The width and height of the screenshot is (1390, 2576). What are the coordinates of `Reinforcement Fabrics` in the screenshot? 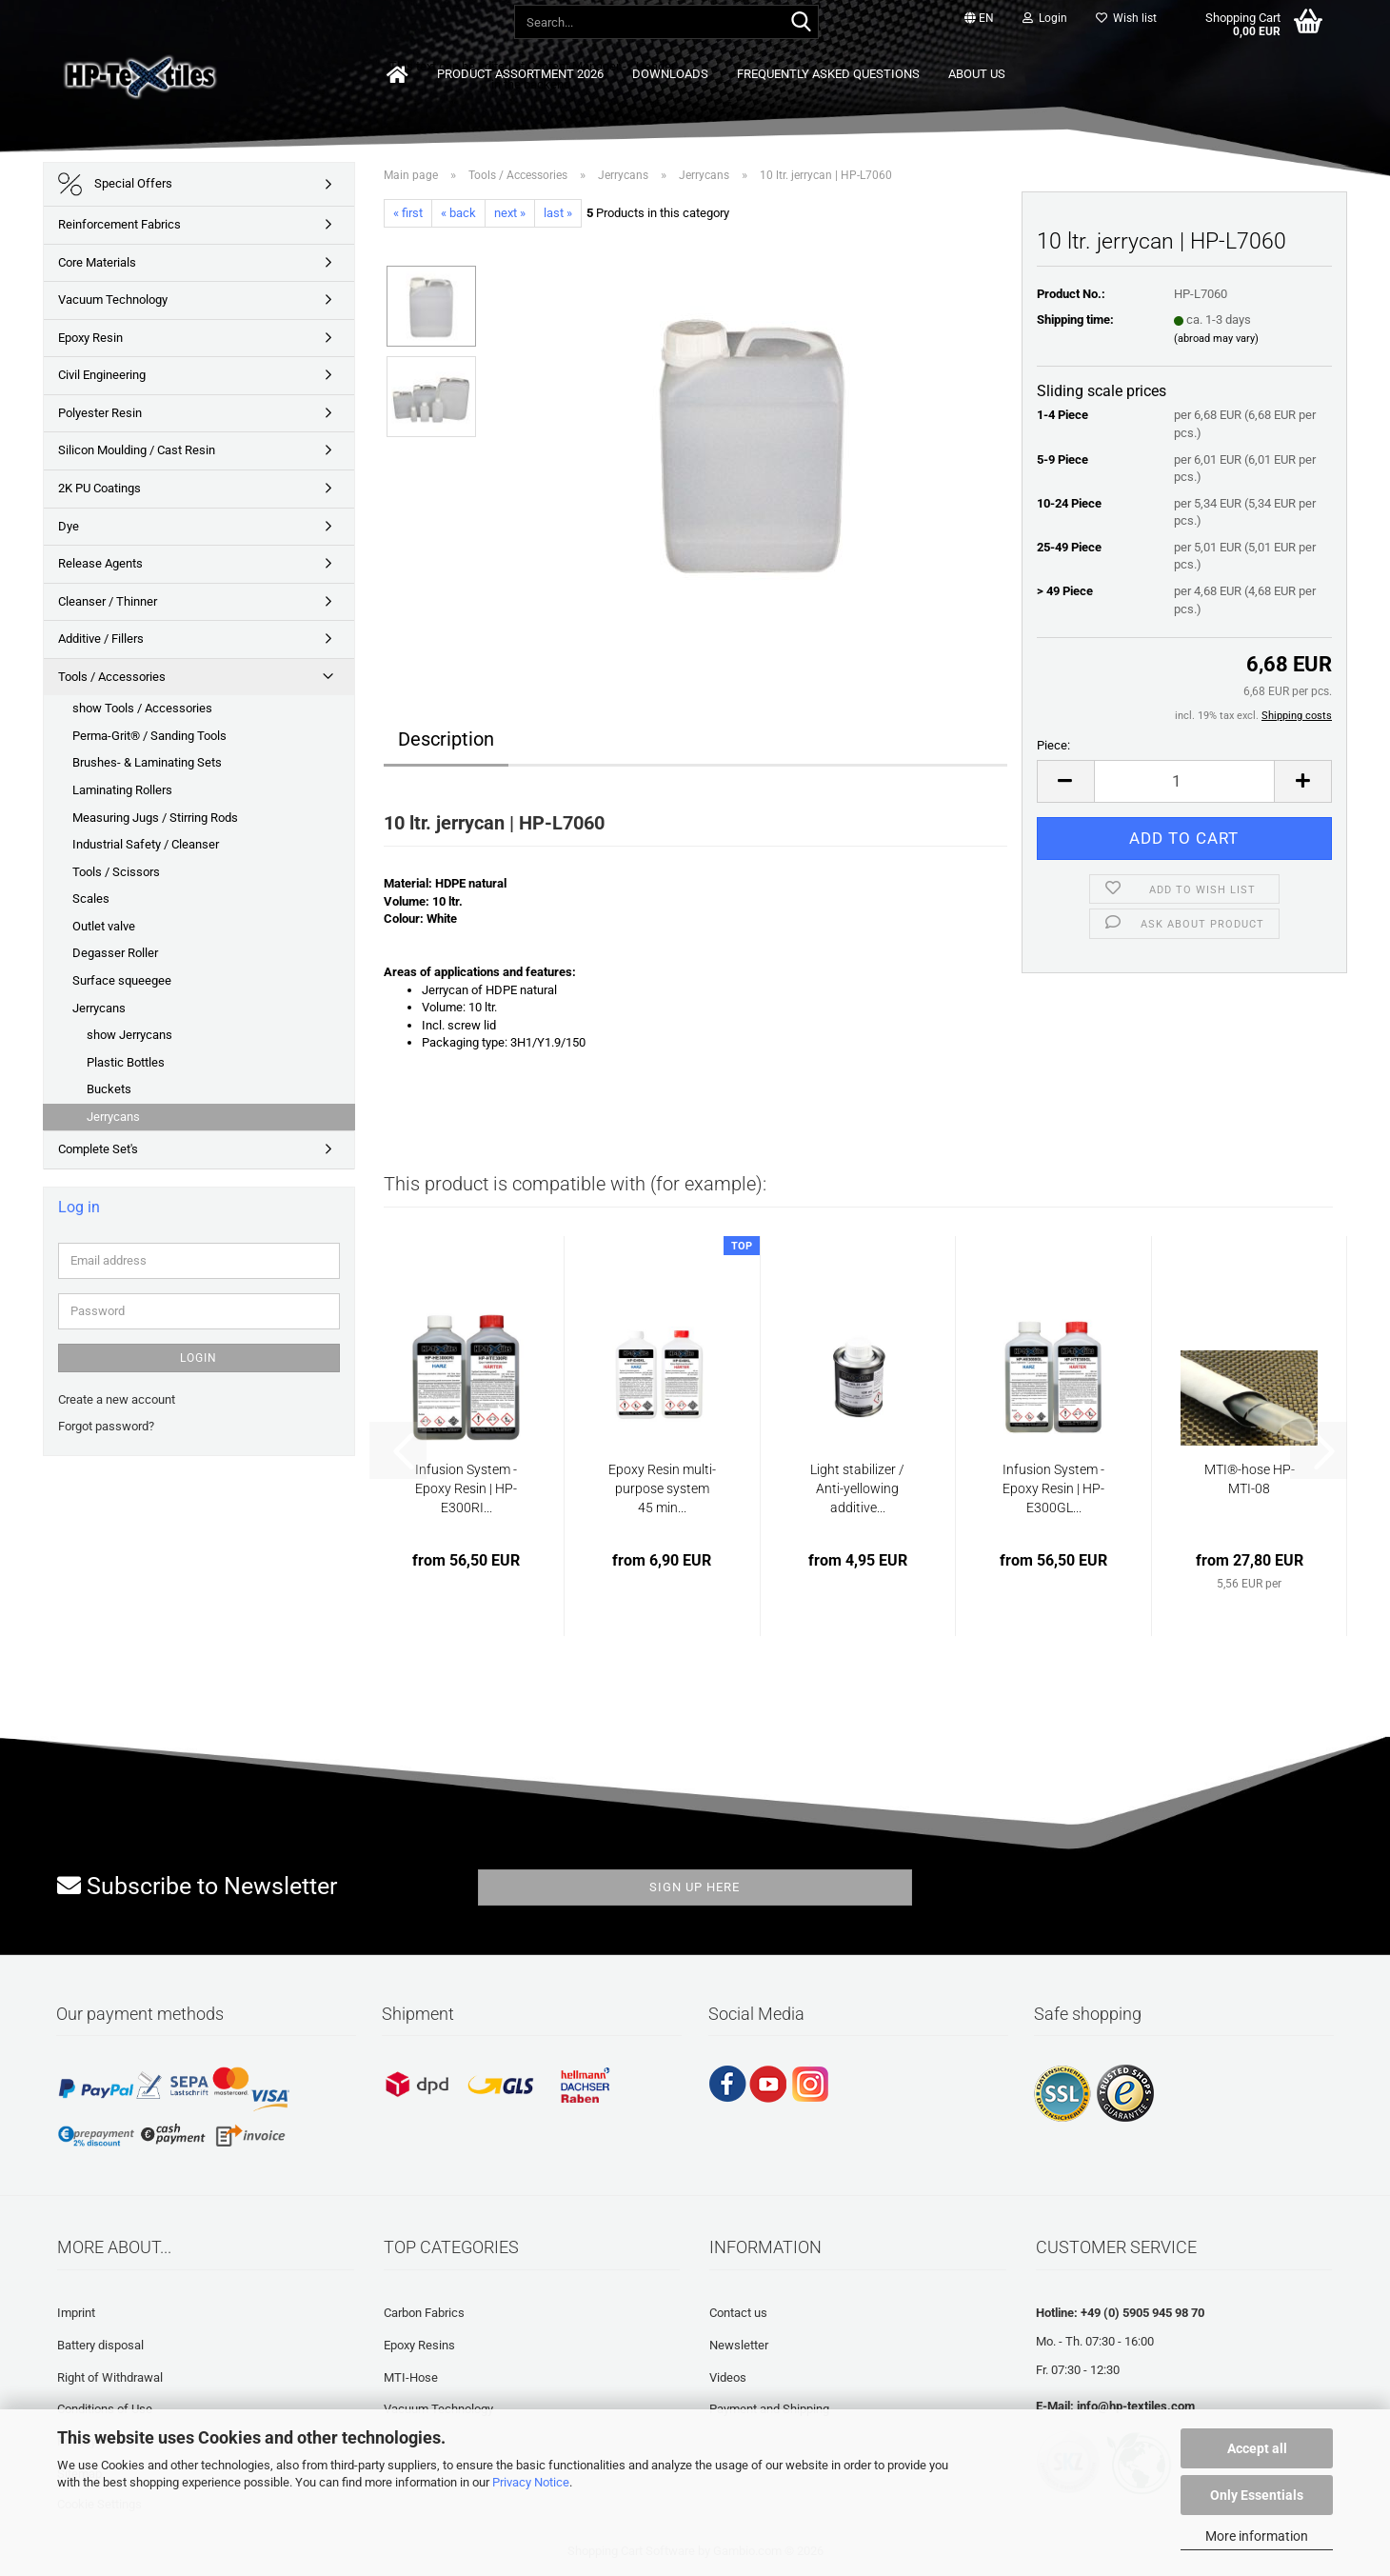 It's located at (119, 224).